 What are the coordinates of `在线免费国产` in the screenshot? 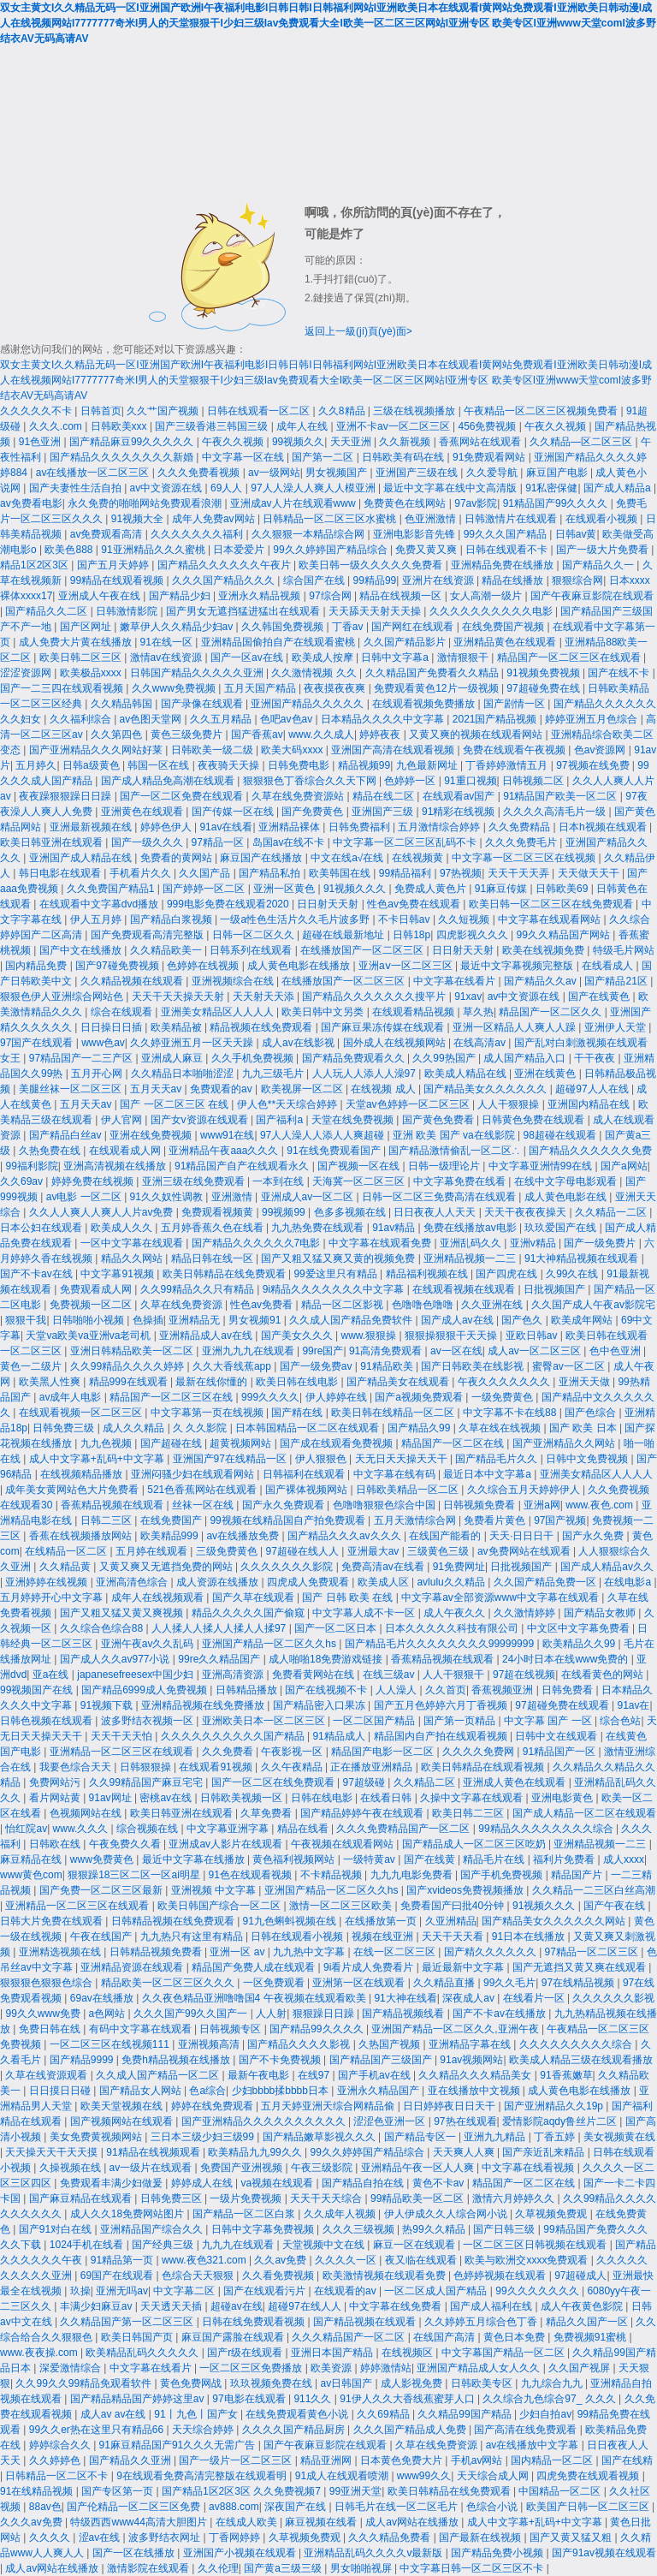 It's located at (172, 1520).